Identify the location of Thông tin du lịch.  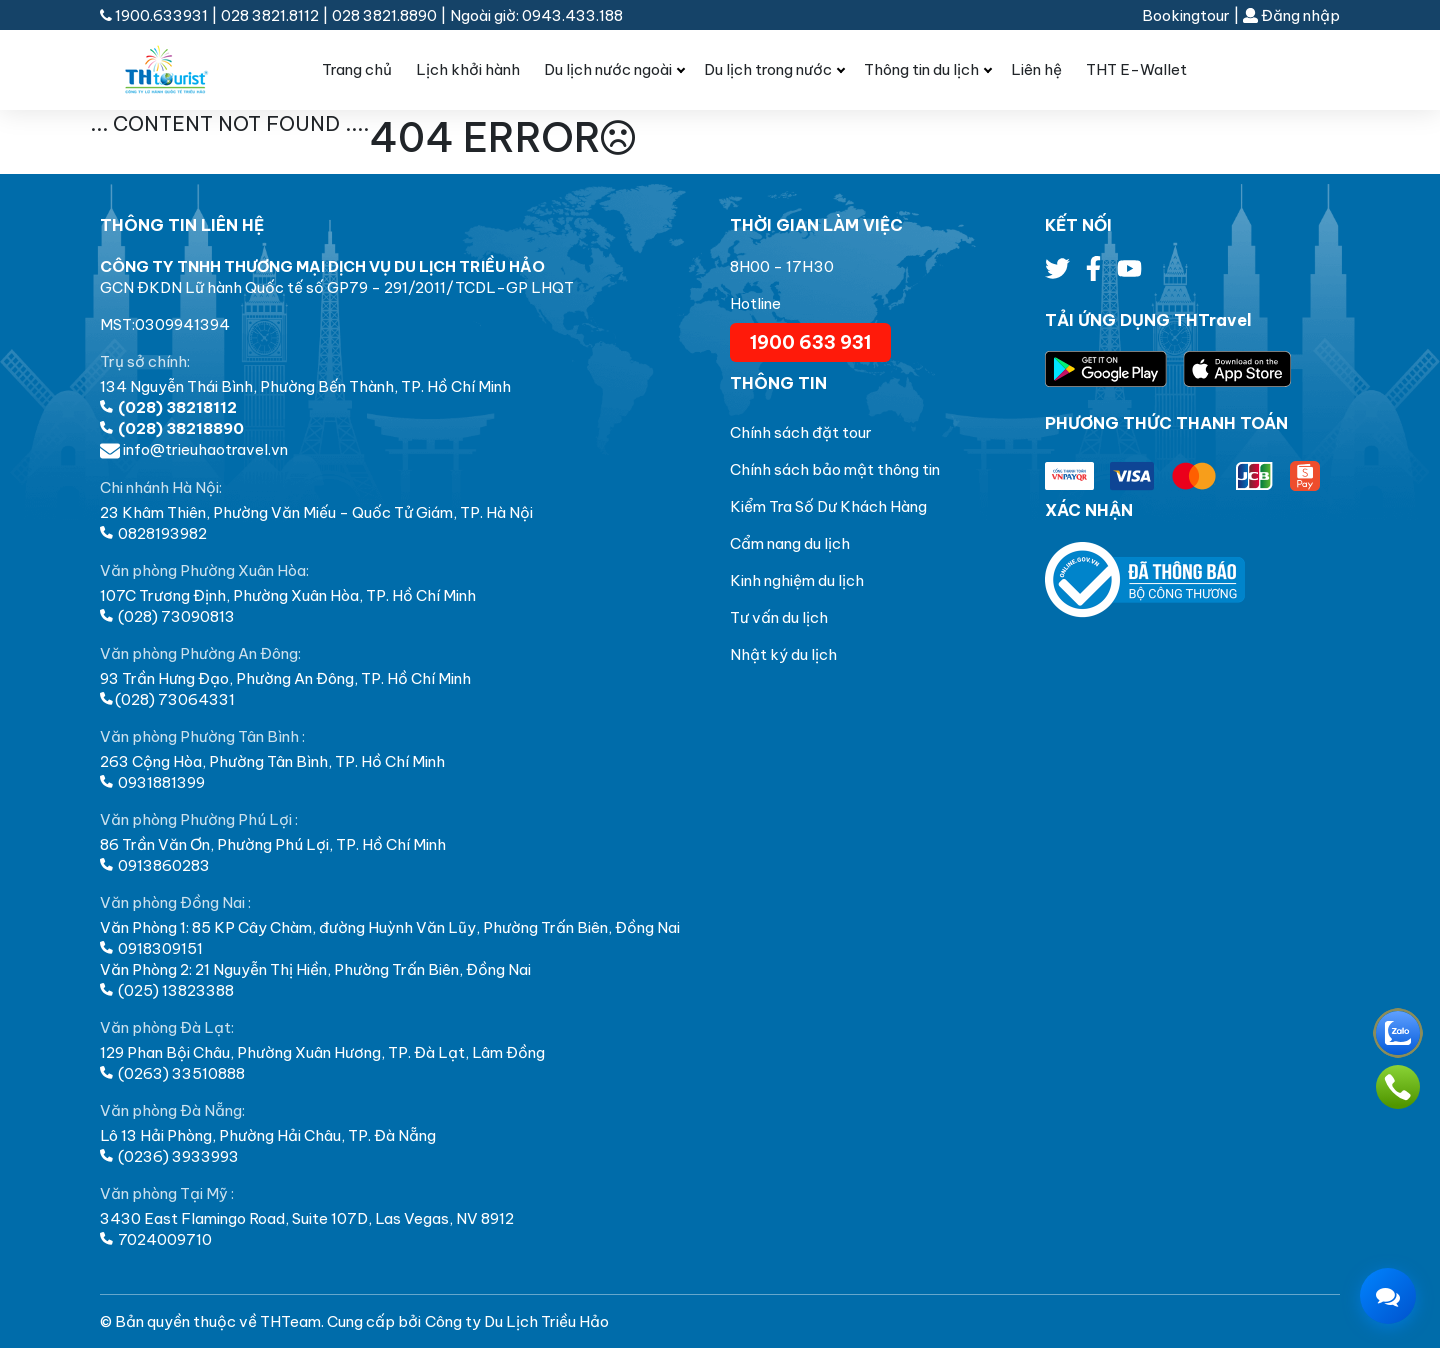
(921, 69).